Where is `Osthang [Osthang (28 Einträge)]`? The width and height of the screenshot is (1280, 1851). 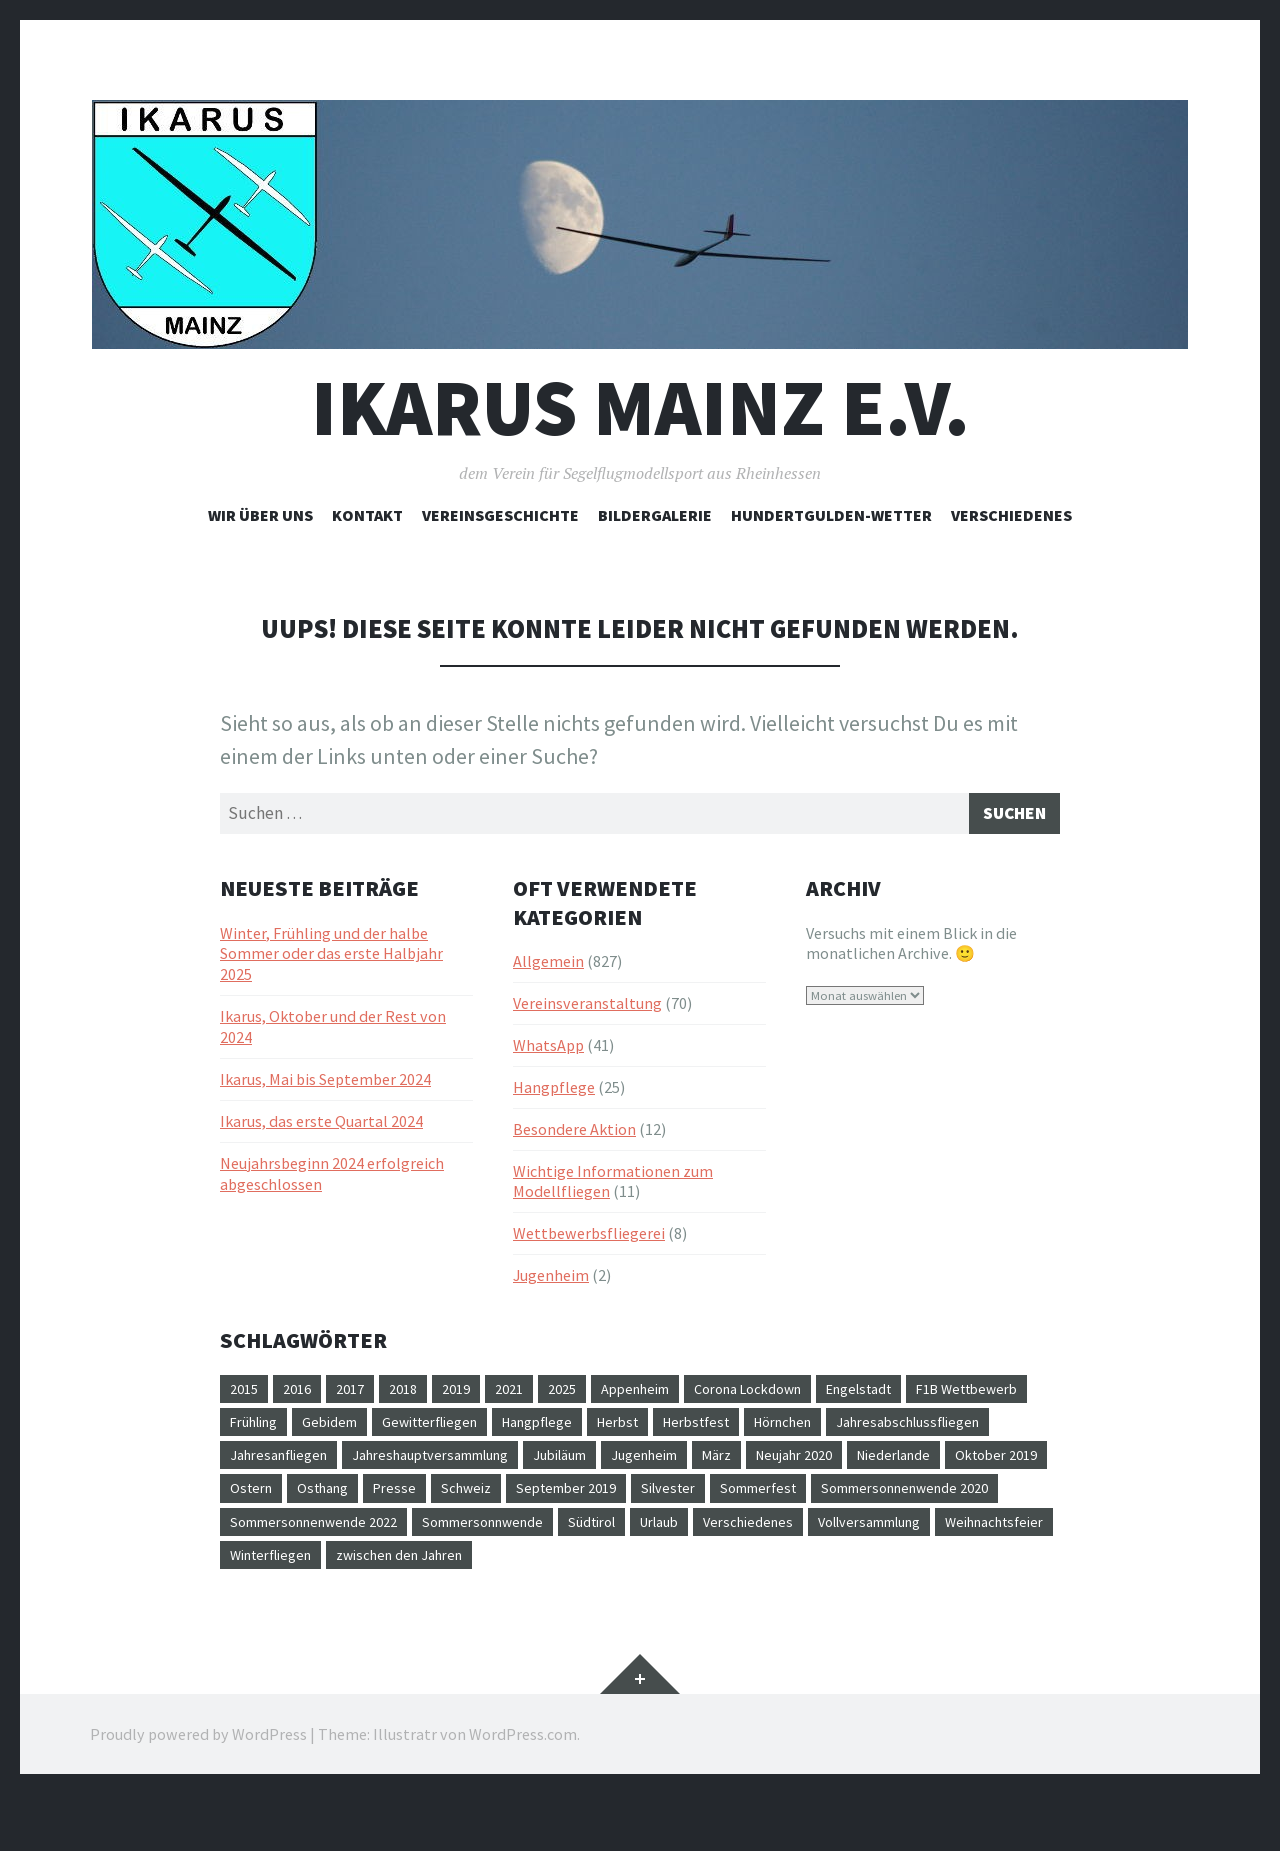
Osthang [Osthang (28 Einträge)] is located at coordinates (675, 1502).